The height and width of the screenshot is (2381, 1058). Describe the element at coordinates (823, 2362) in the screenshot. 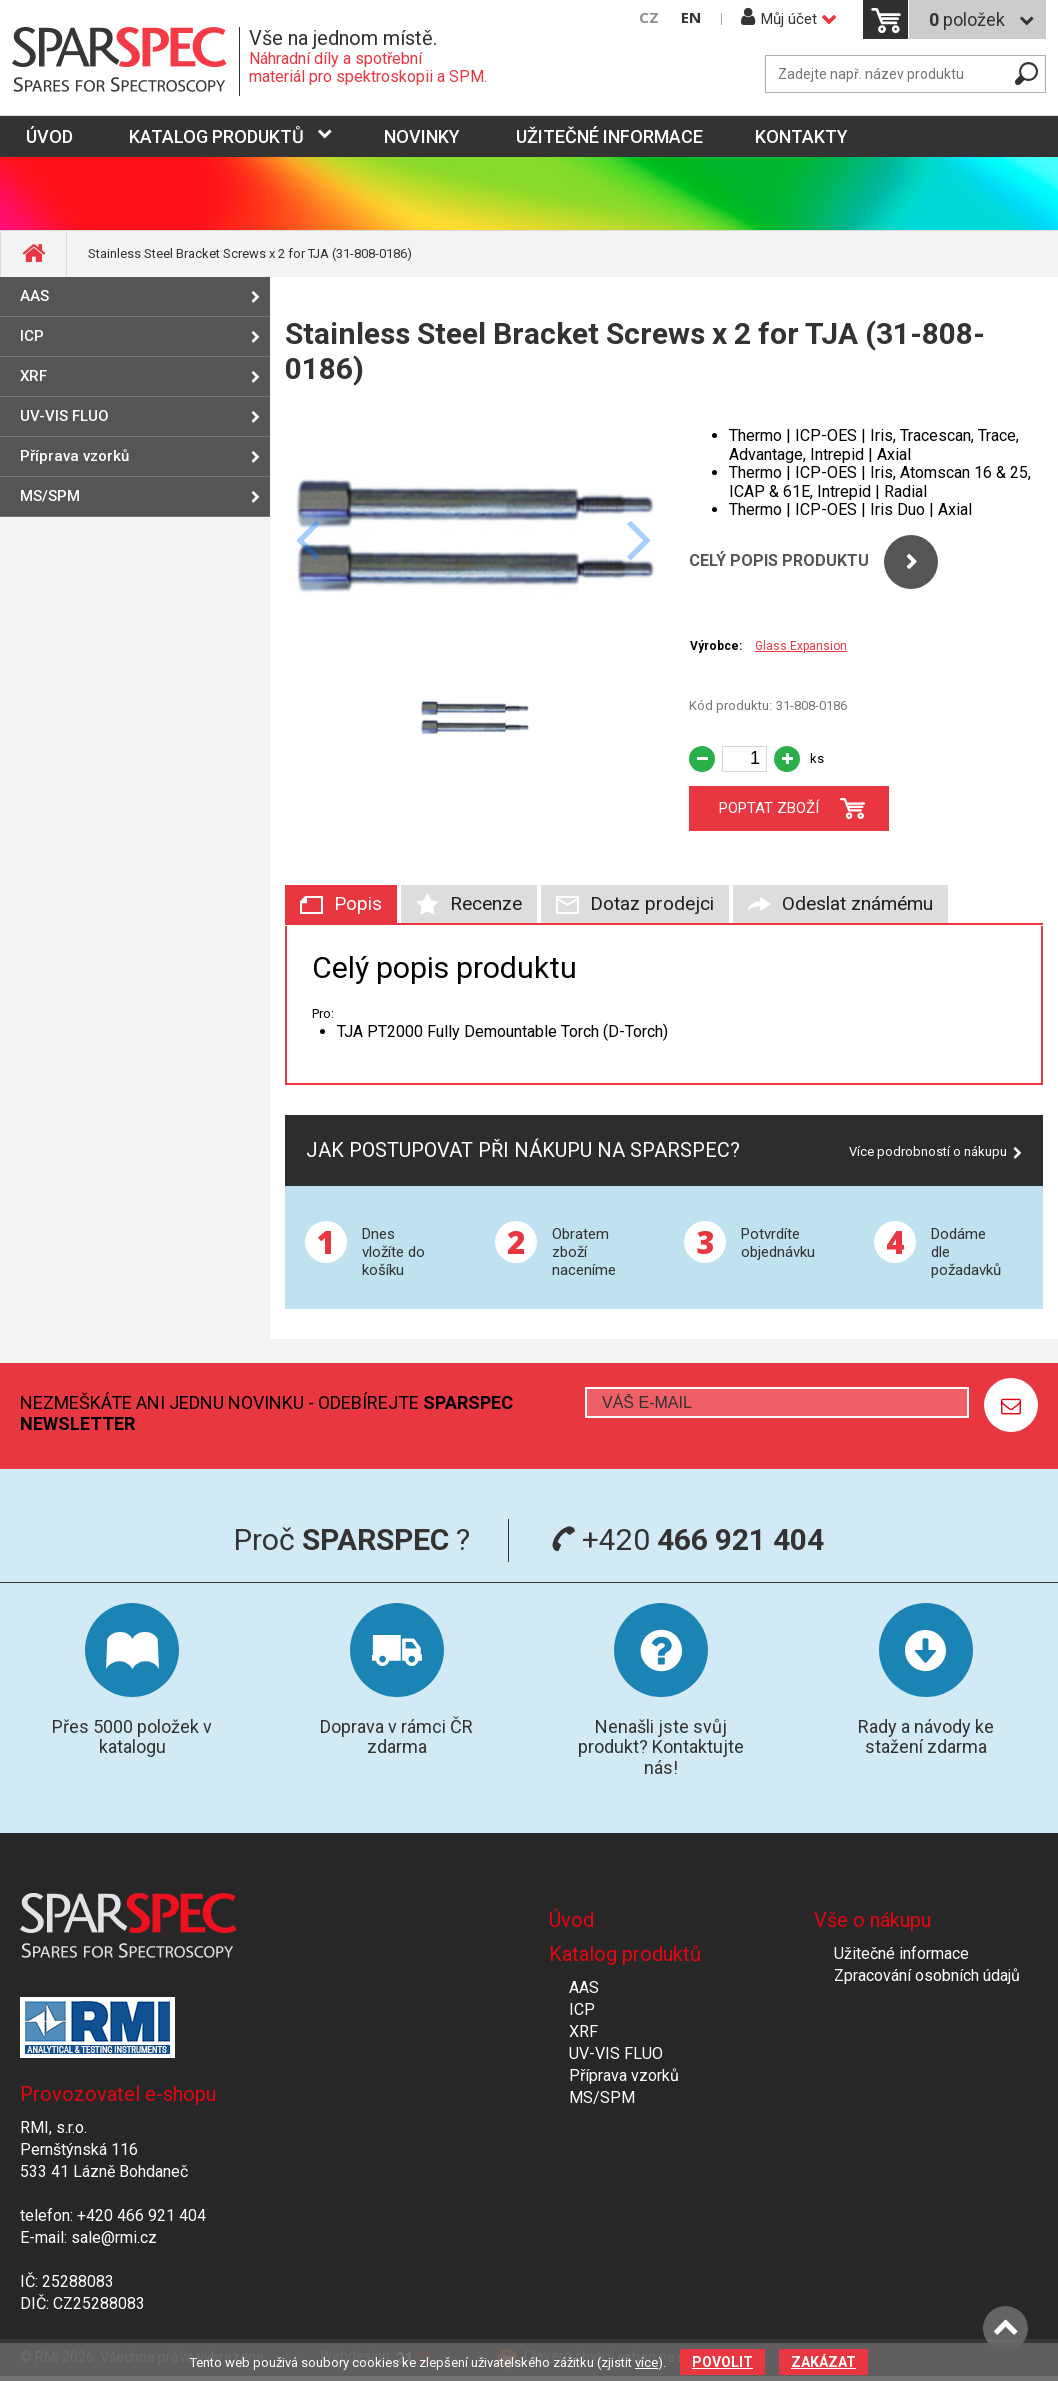

I see `Zakázat` at that location.